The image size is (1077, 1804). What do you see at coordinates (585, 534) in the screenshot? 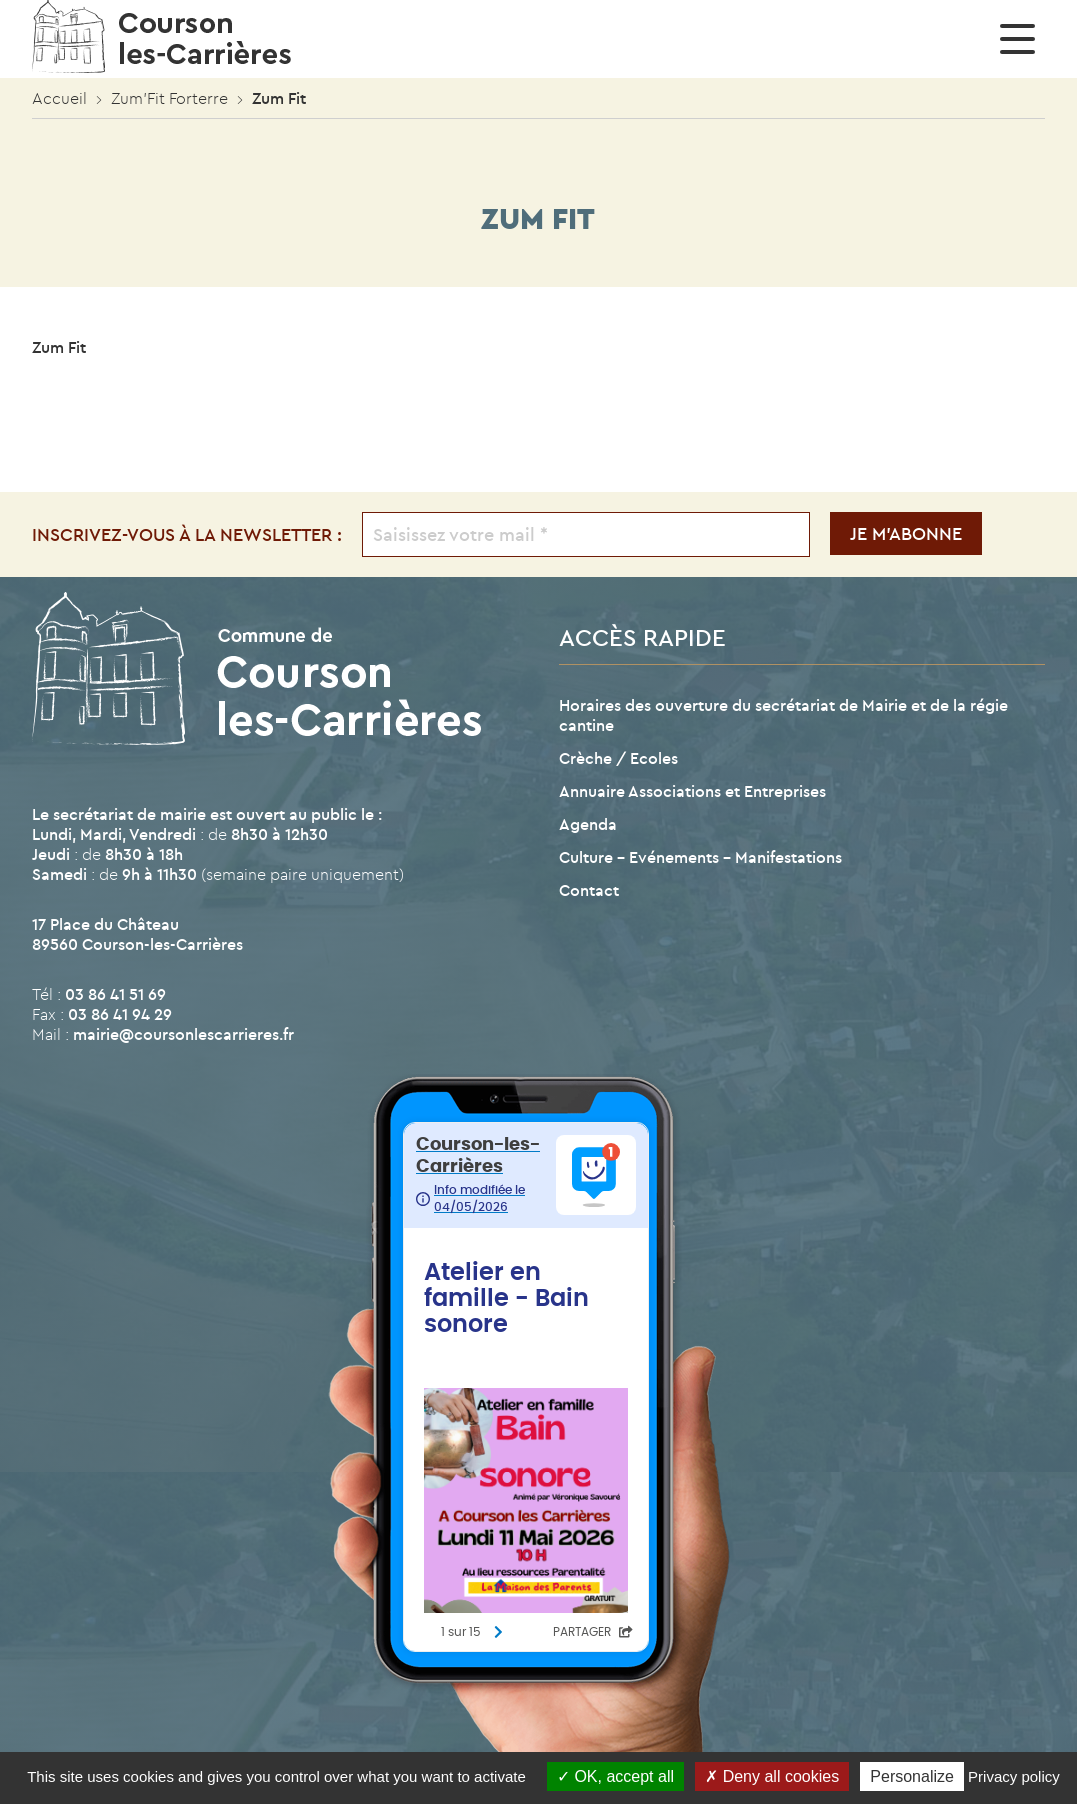
I see `[Saisissez votre mail *]` at bounding box center [585, 534].